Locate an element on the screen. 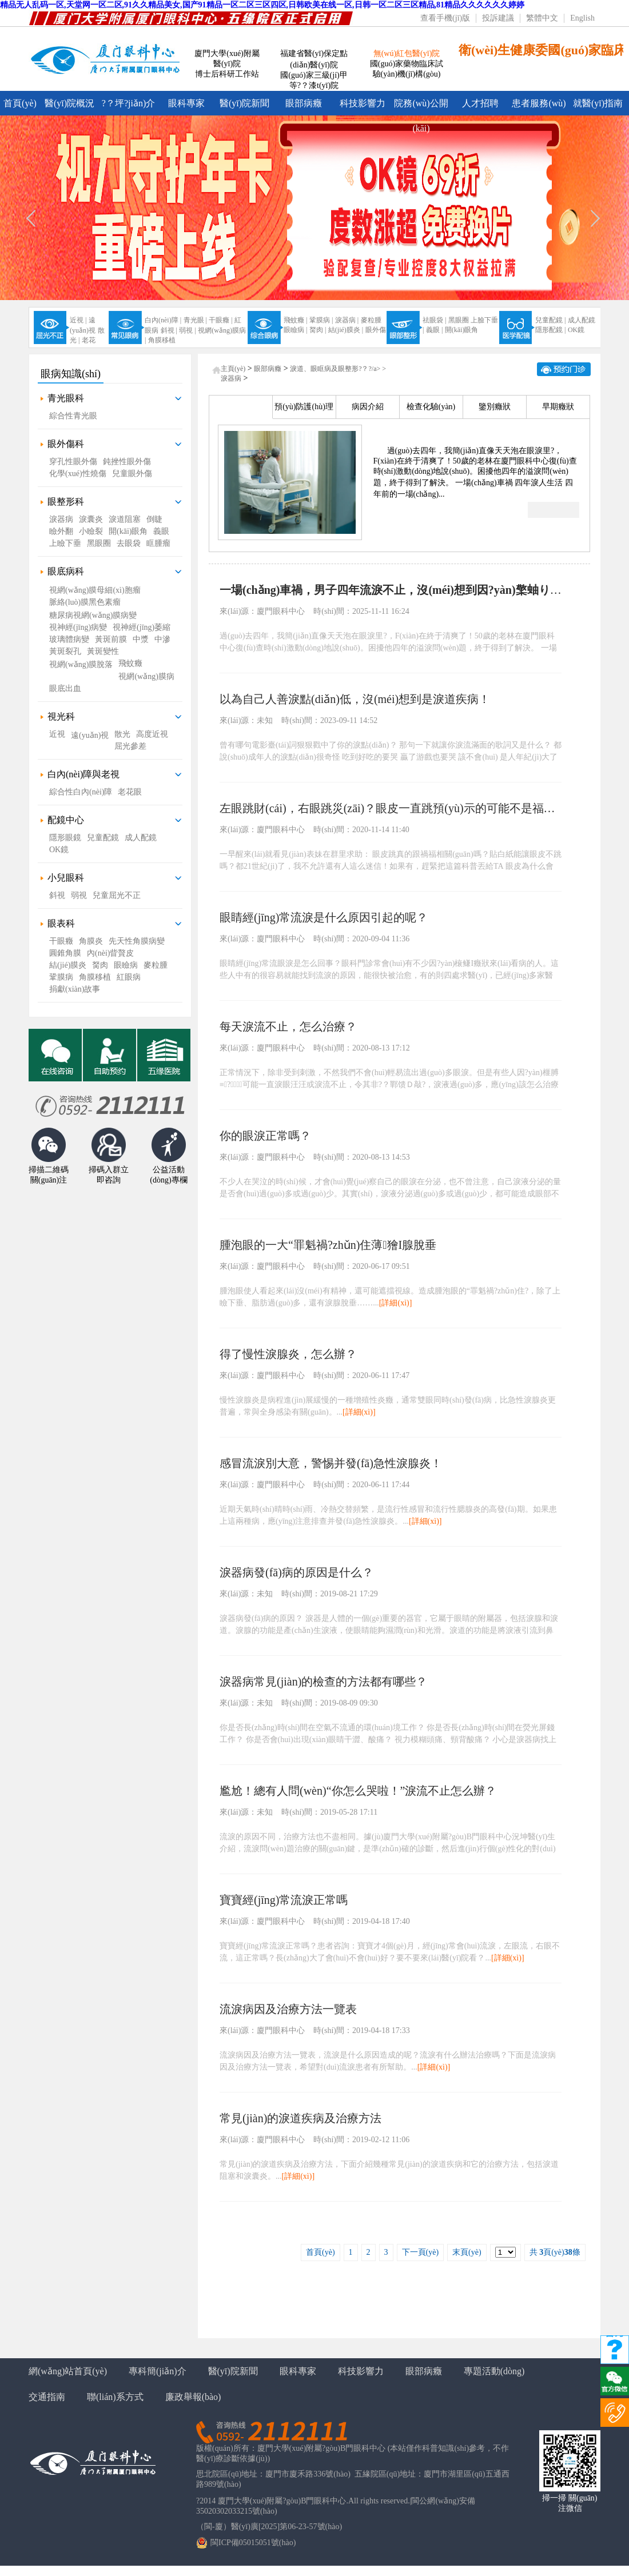  預(yù)防護(hù)理 is located at coordinates (303, 406).